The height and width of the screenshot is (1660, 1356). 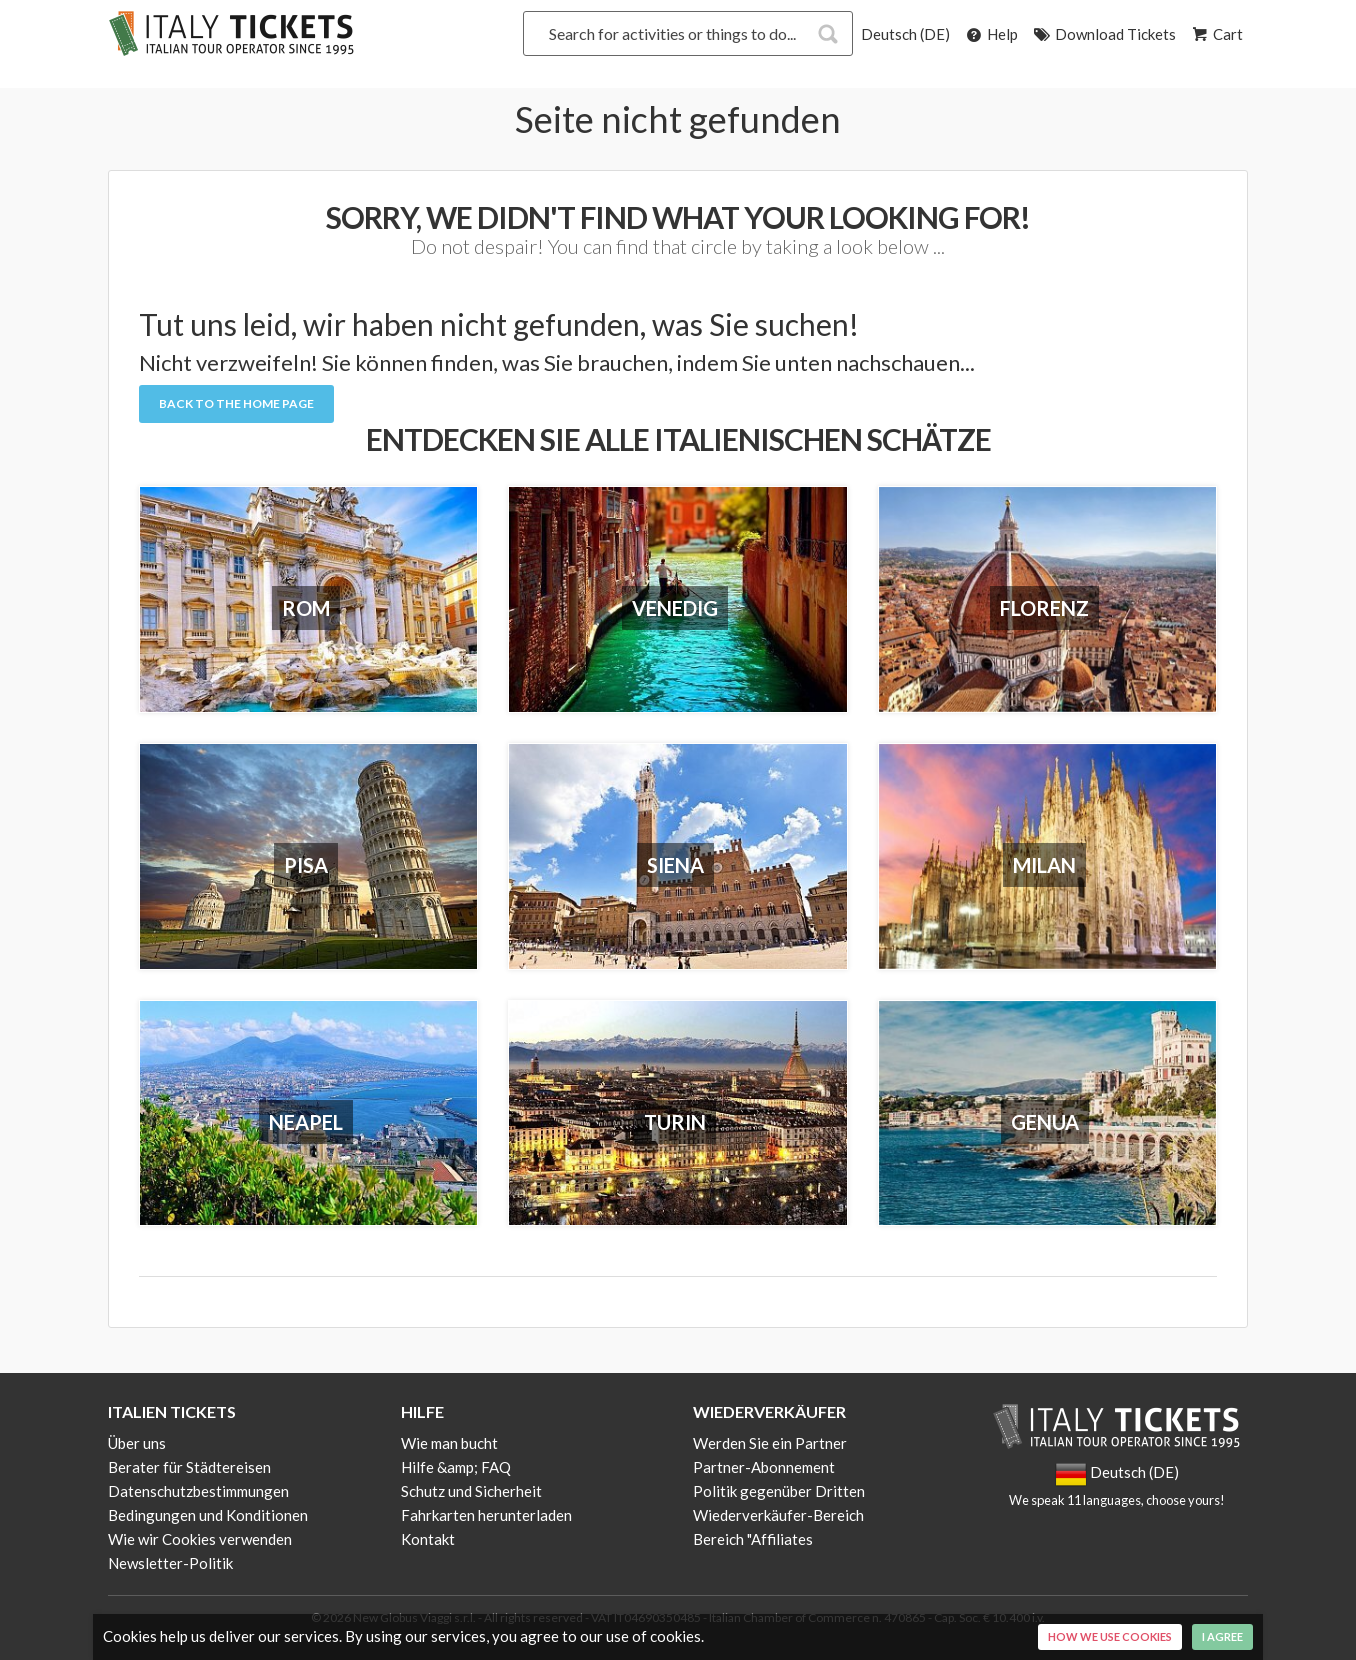 What do you see at coordinates (753, 1539) in the screenshot?
I see `Bereich "Affiliates` at bounding box center [753, 1539].